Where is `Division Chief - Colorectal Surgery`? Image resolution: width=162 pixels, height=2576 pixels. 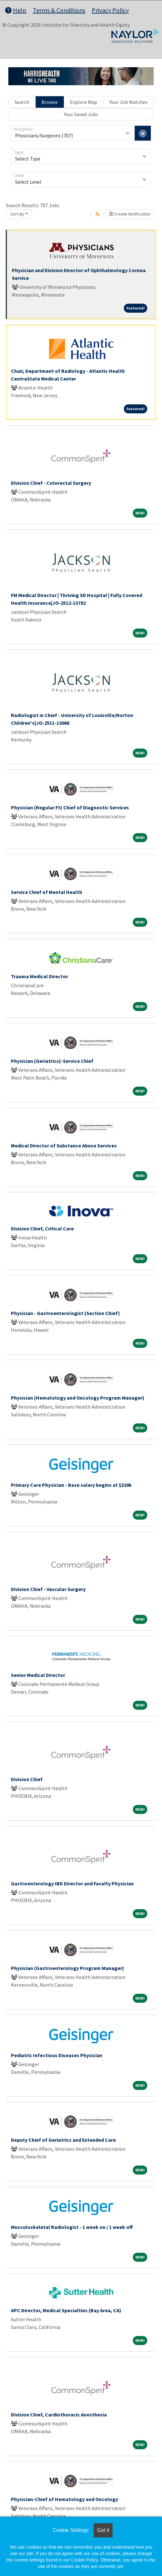 Division Chief - Colorectal Surgery is located at coordinates (51, 483).